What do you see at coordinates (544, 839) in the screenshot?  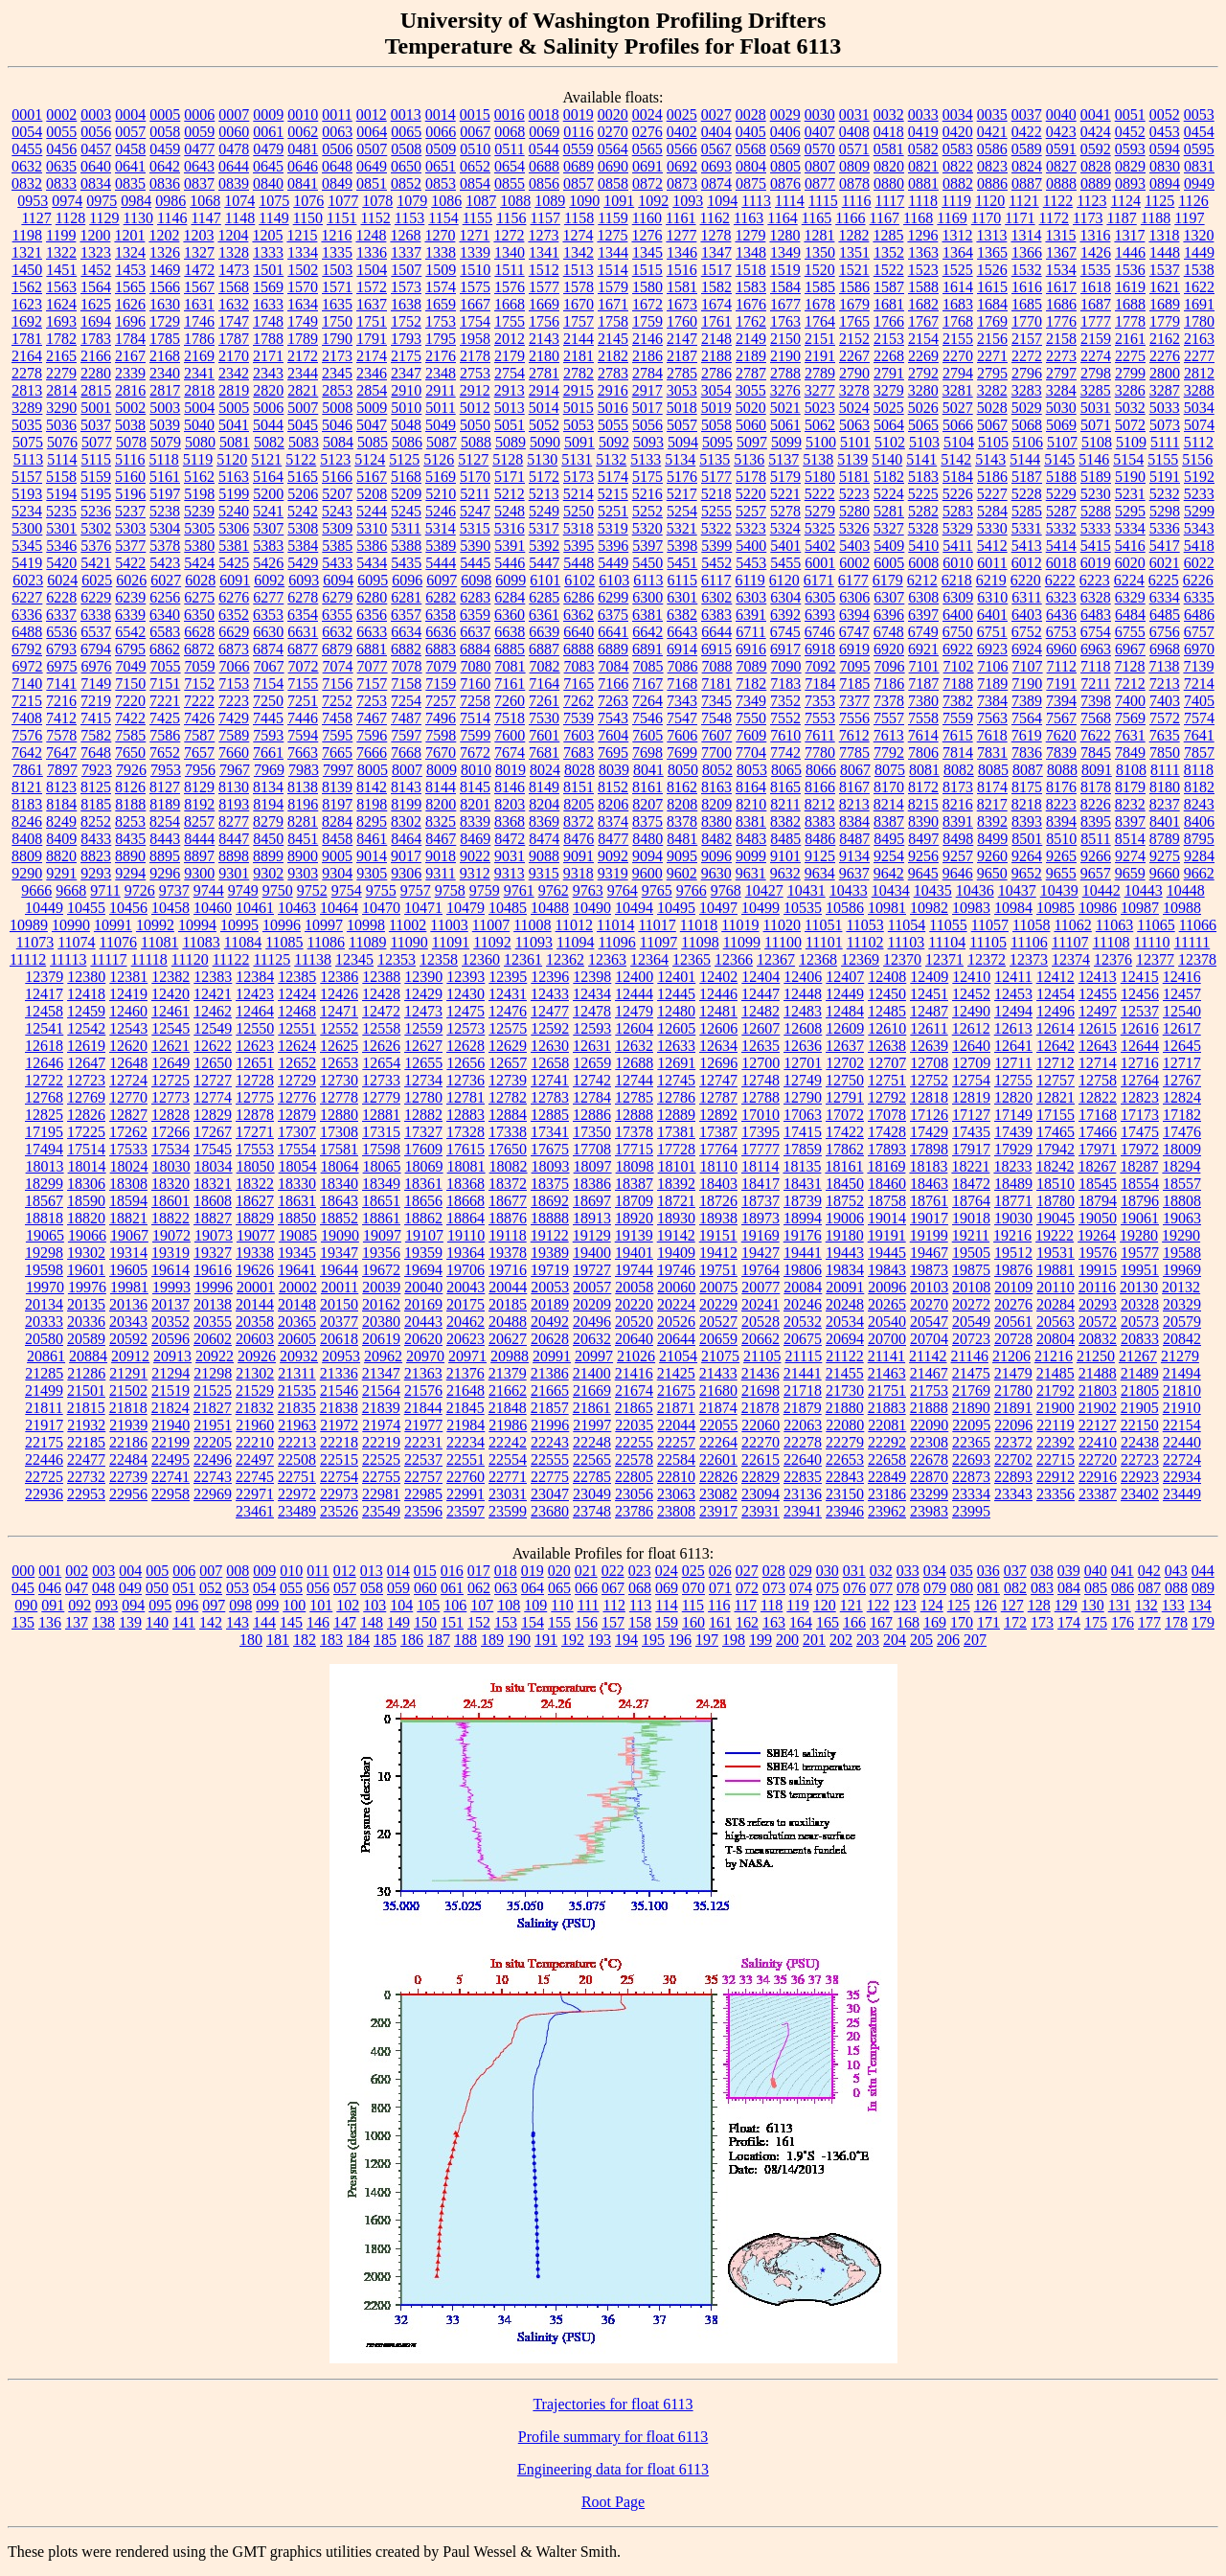 I see `8474` at bounding box center [544, 839].